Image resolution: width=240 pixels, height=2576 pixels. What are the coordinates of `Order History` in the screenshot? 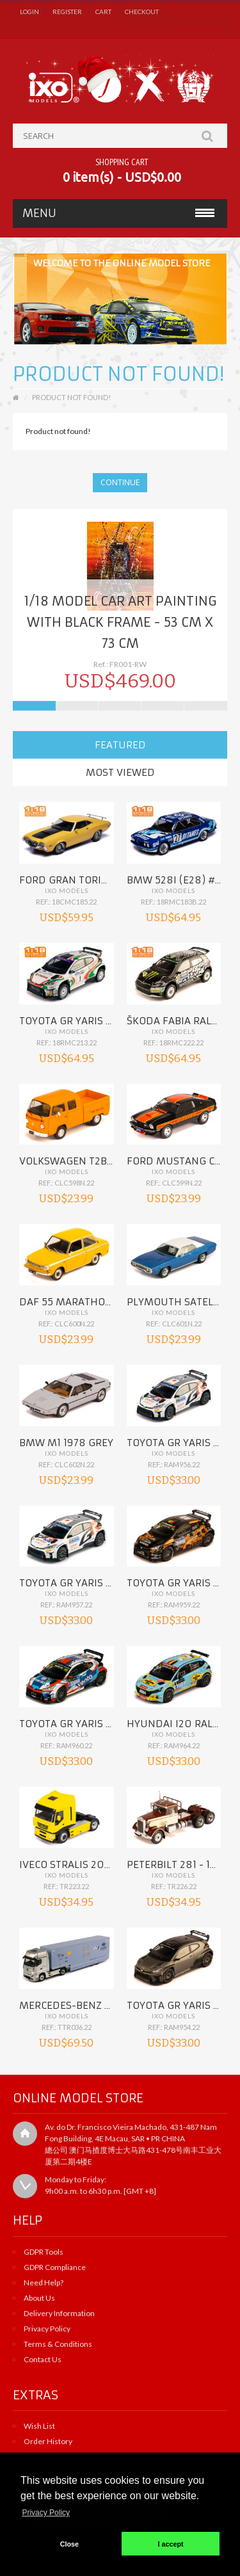 It's located at (48, 2441).